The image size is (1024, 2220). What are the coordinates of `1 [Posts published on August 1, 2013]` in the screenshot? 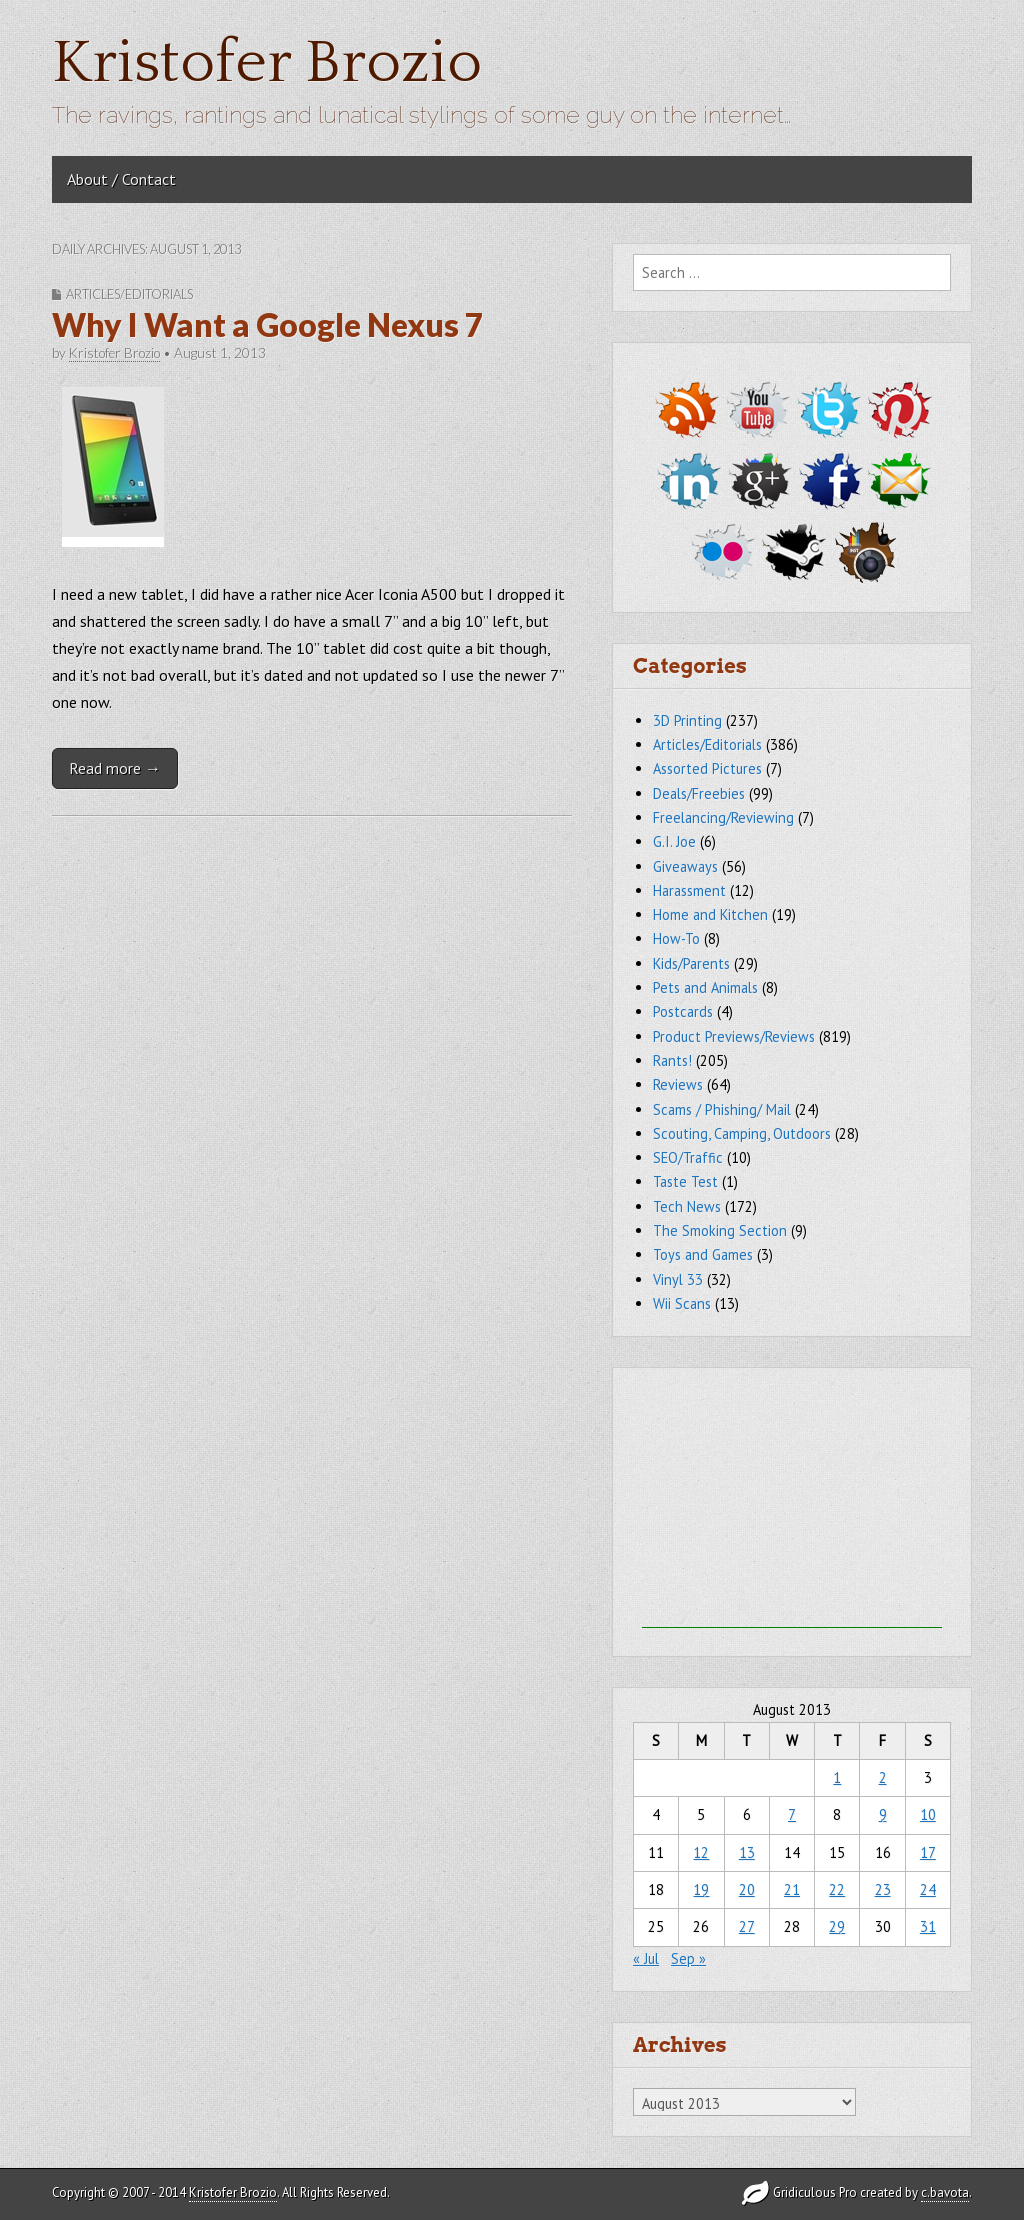 It's located at (837, 1777).